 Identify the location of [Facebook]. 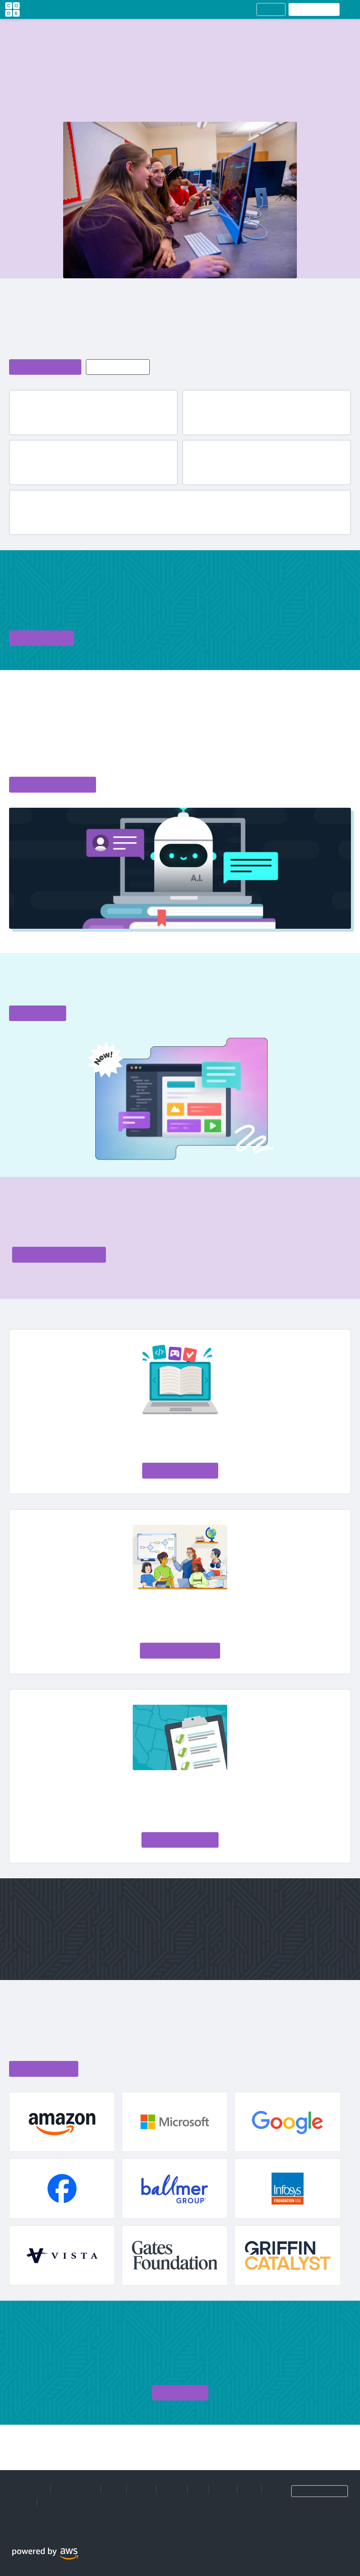
(12, 2532).